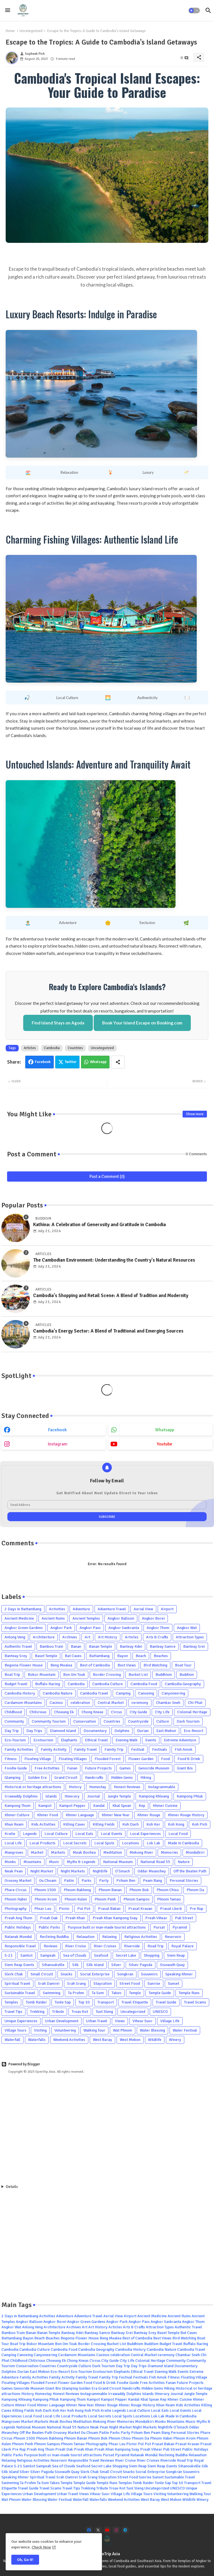 The image size is (214, 2576). What do you see at coordinates (49, 1927) in the screenshot?
I see `Public Parks` at bounding box center [49, 1927].